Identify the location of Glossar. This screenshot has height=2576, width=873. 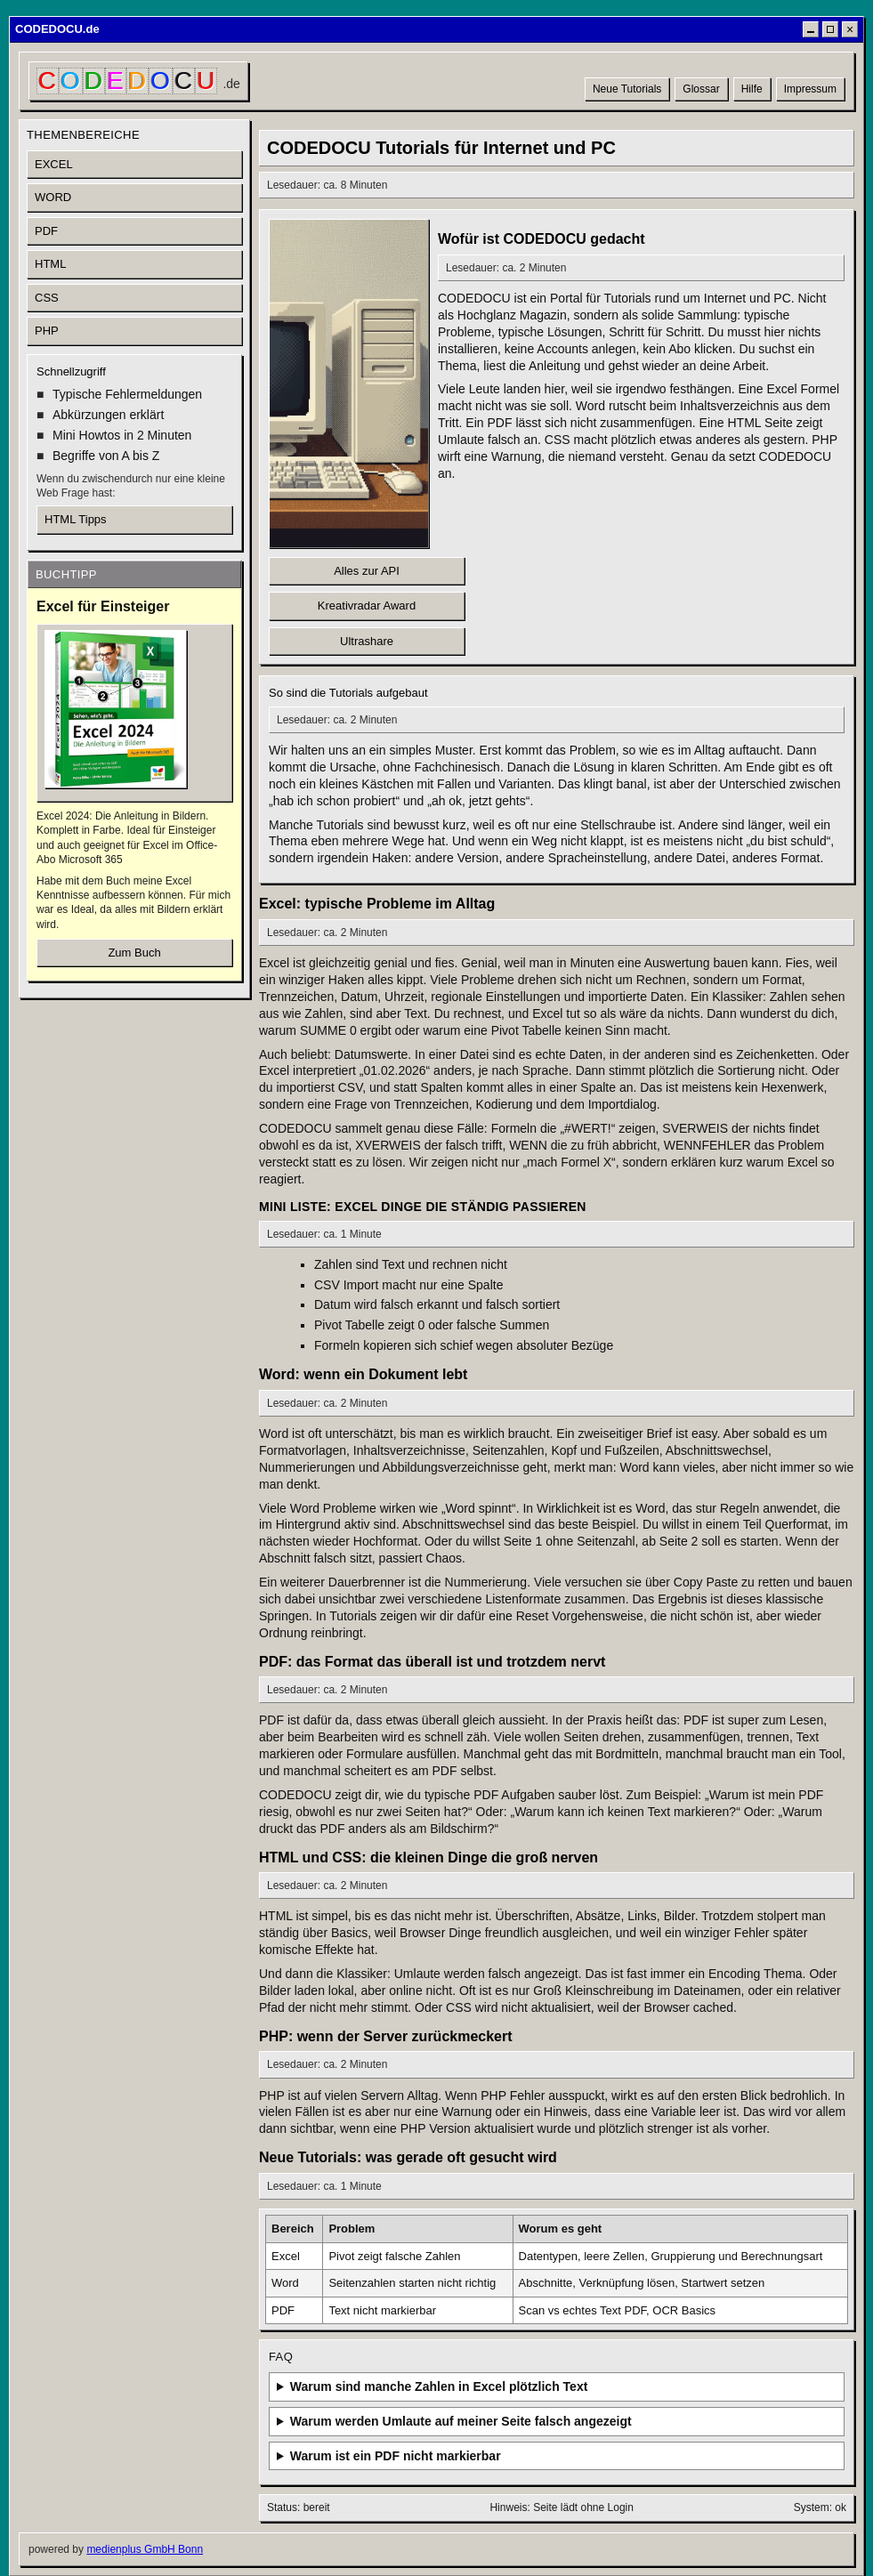
(701, 89).